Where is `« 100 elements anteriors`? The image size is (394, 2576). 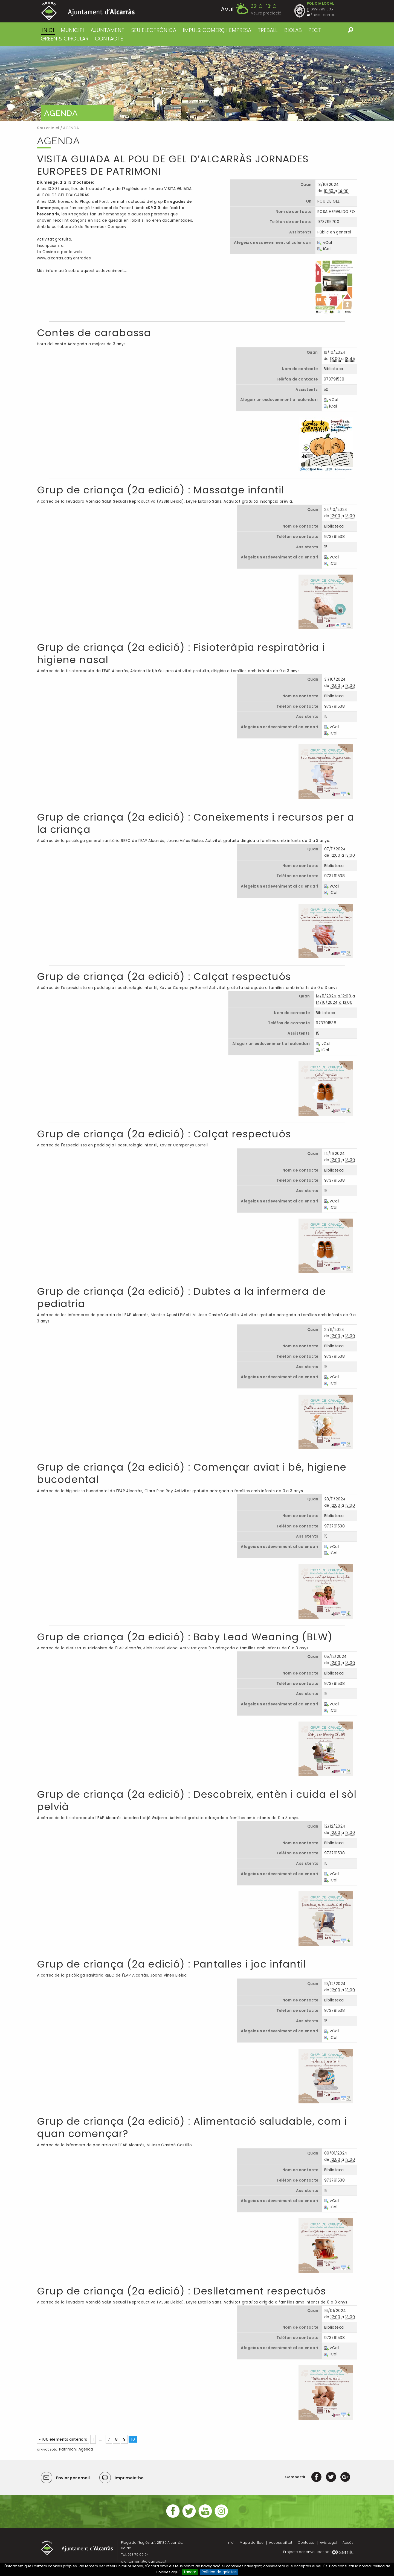 « 100 elements anteriors is located at coordinates (63, 2439).